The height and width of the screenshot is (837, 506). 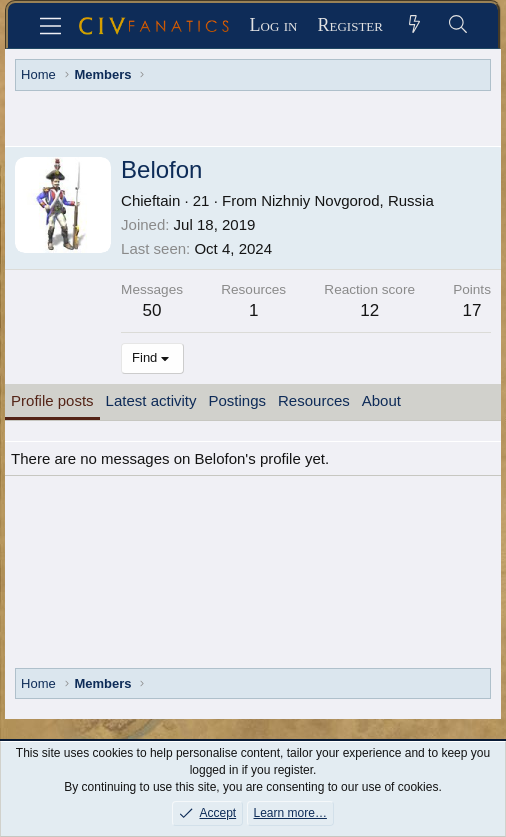 What do you see at coordinates (381, 400) in the screenshot?
I see `About [tab]` at bounding box center [381, 400].